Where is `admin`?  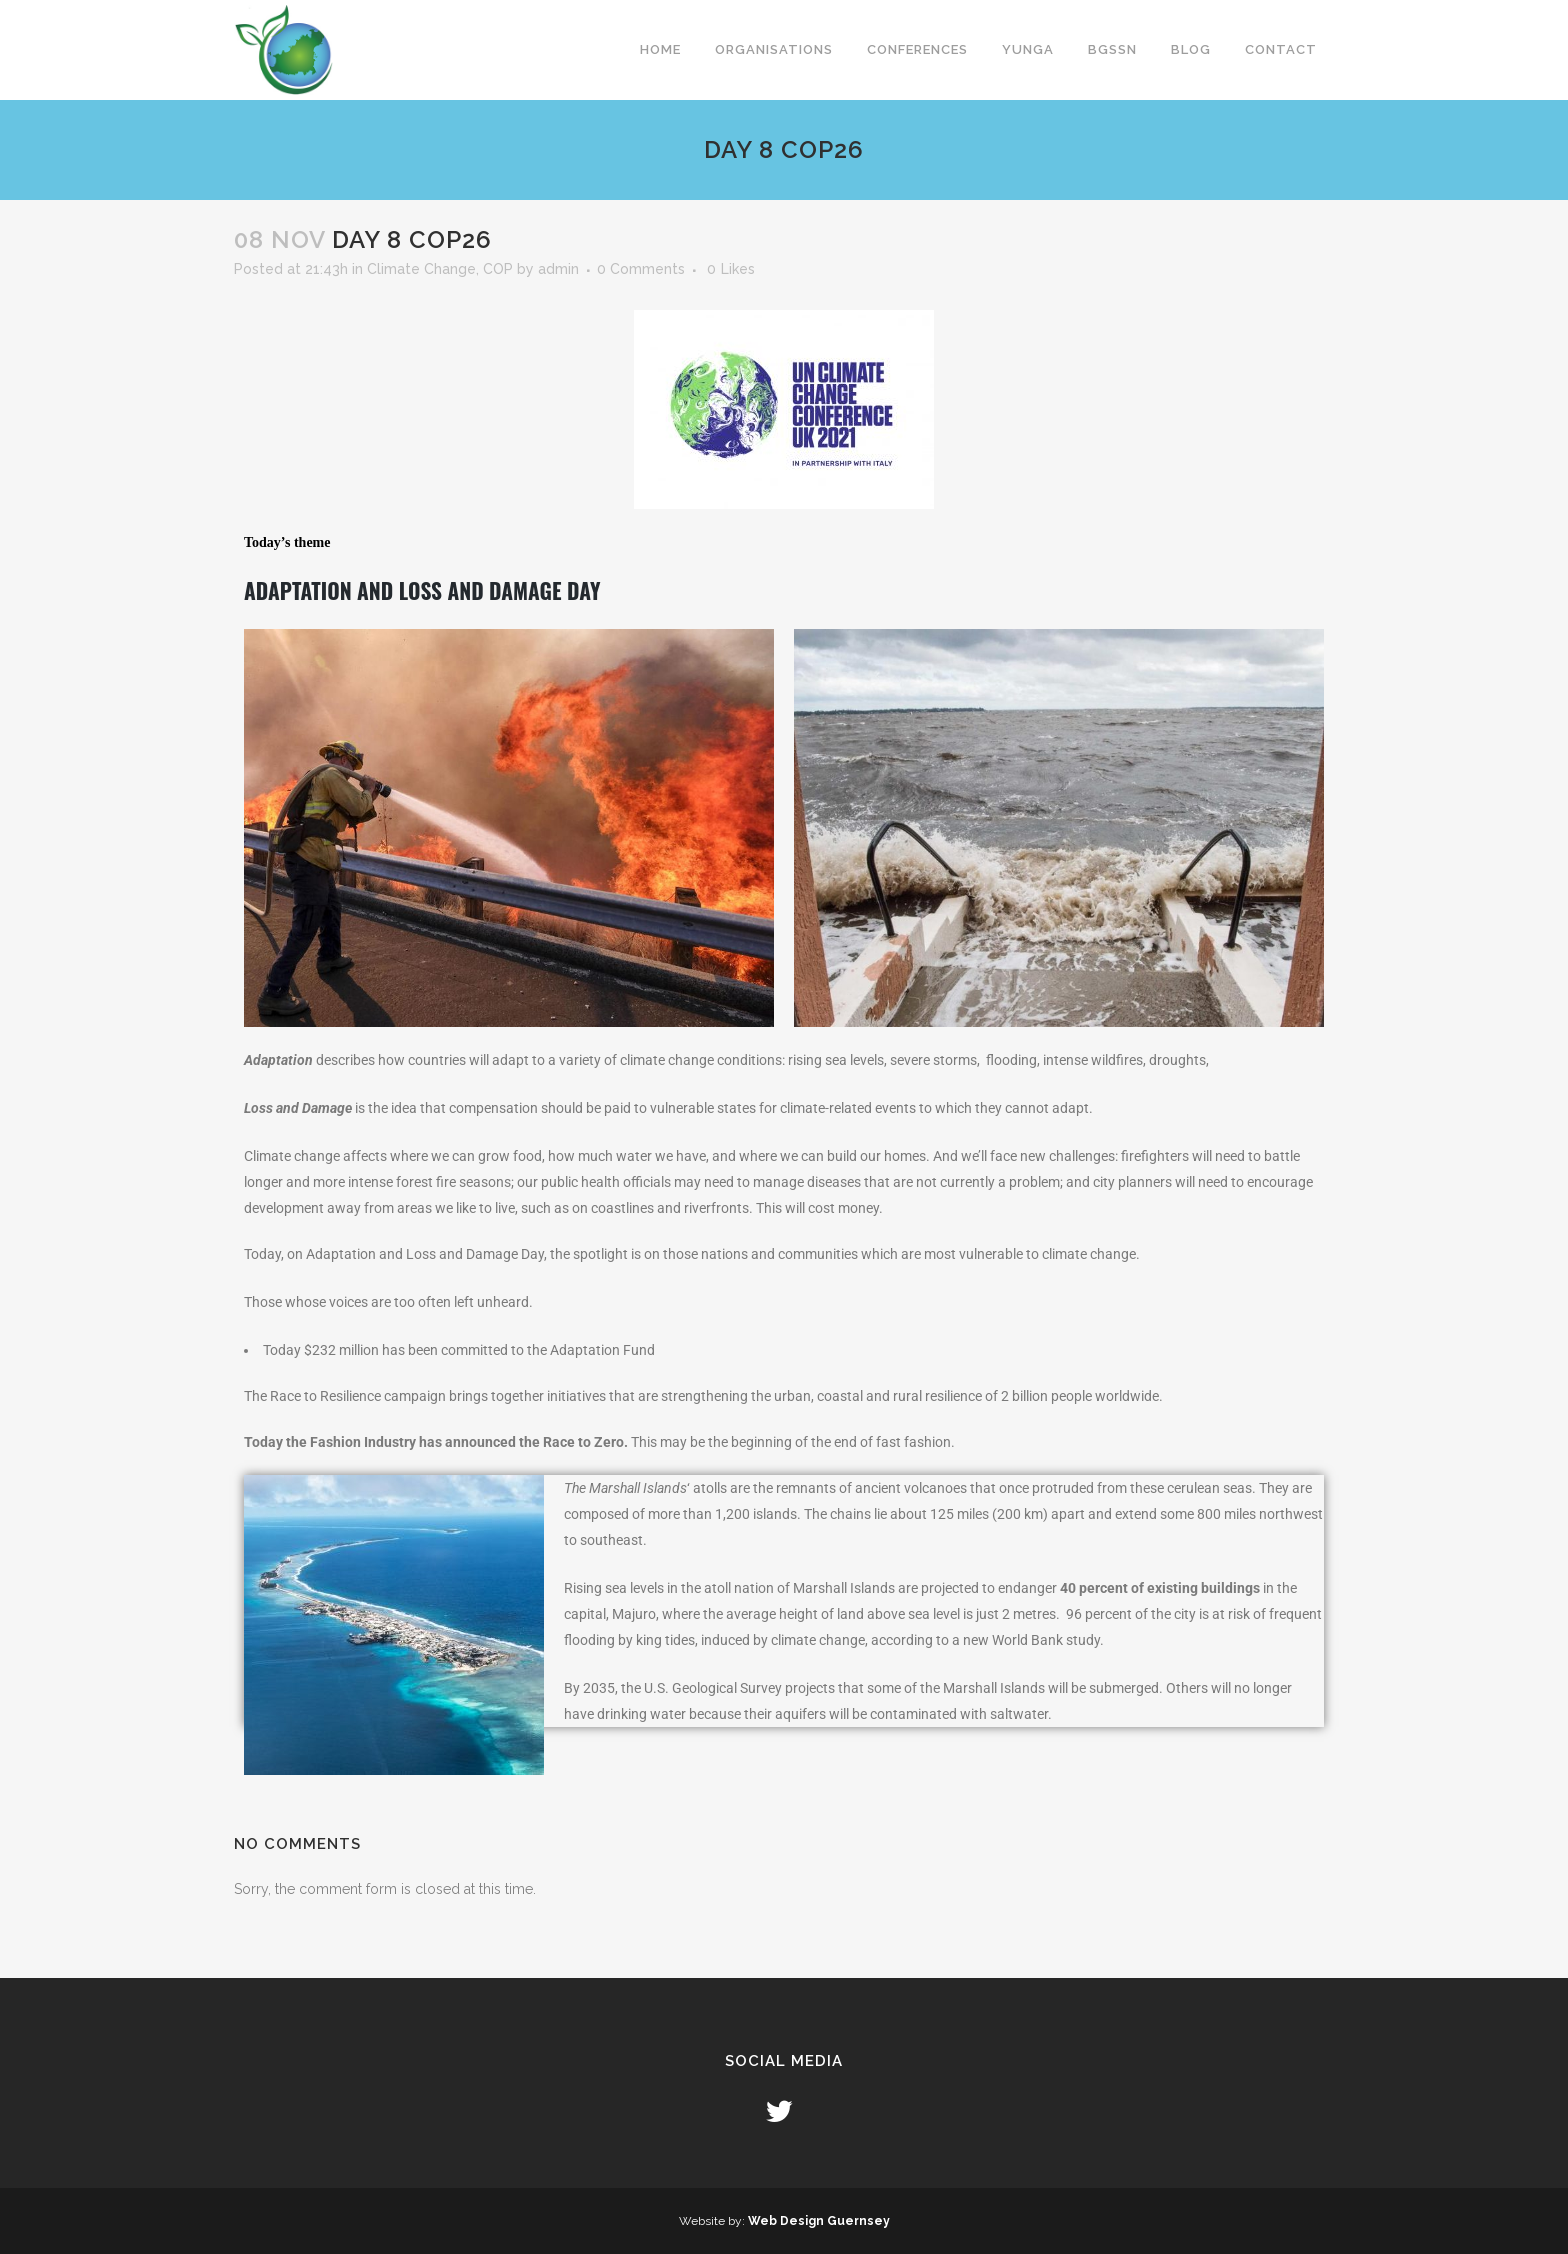 admin is located at coordinates (558, 269).